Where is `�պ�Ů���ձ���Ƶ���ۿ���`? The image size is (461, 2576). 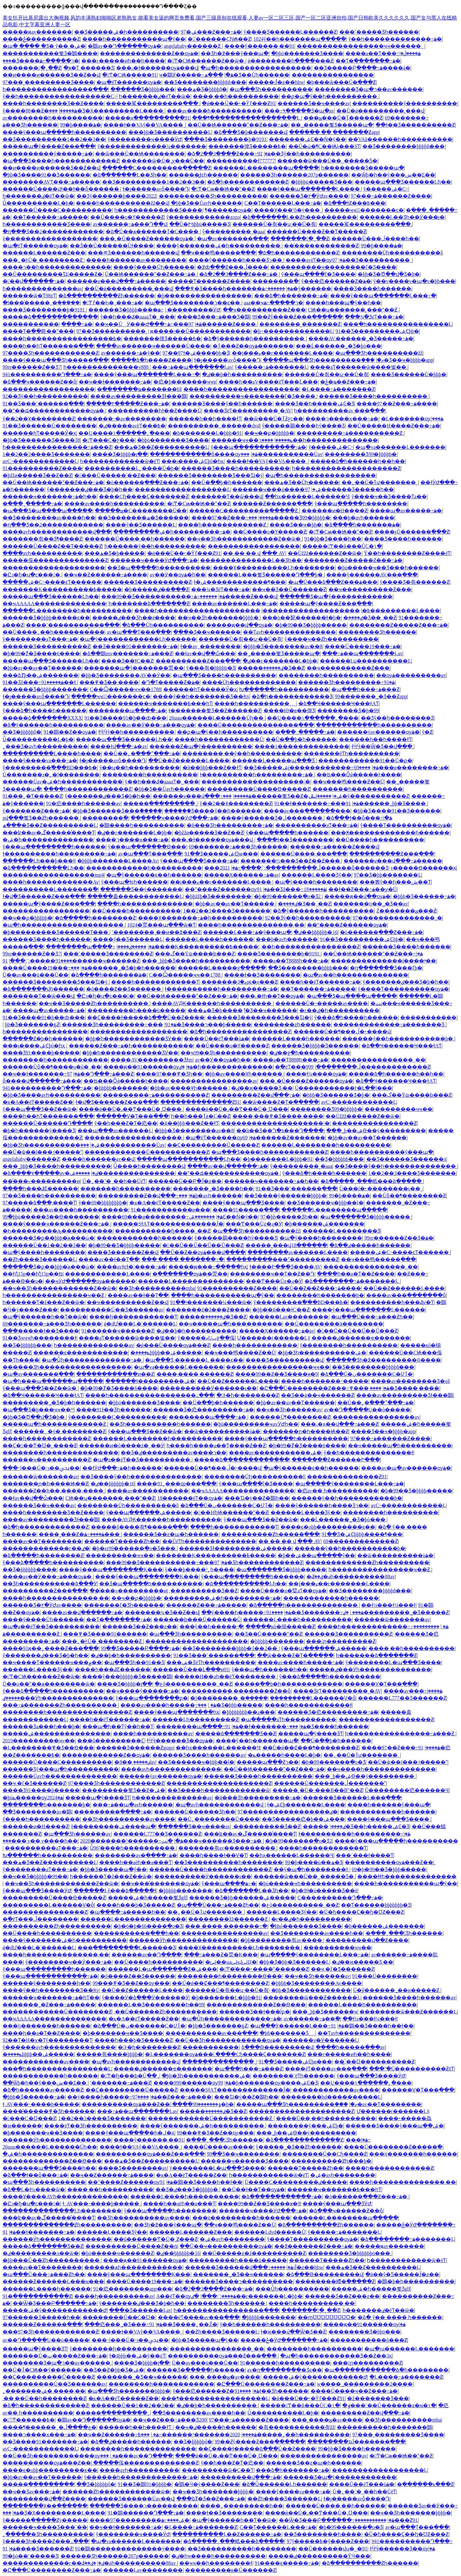 �պ�Ů���ձ���Ƶ���ۿ��� is located at coordinates (333, 582).